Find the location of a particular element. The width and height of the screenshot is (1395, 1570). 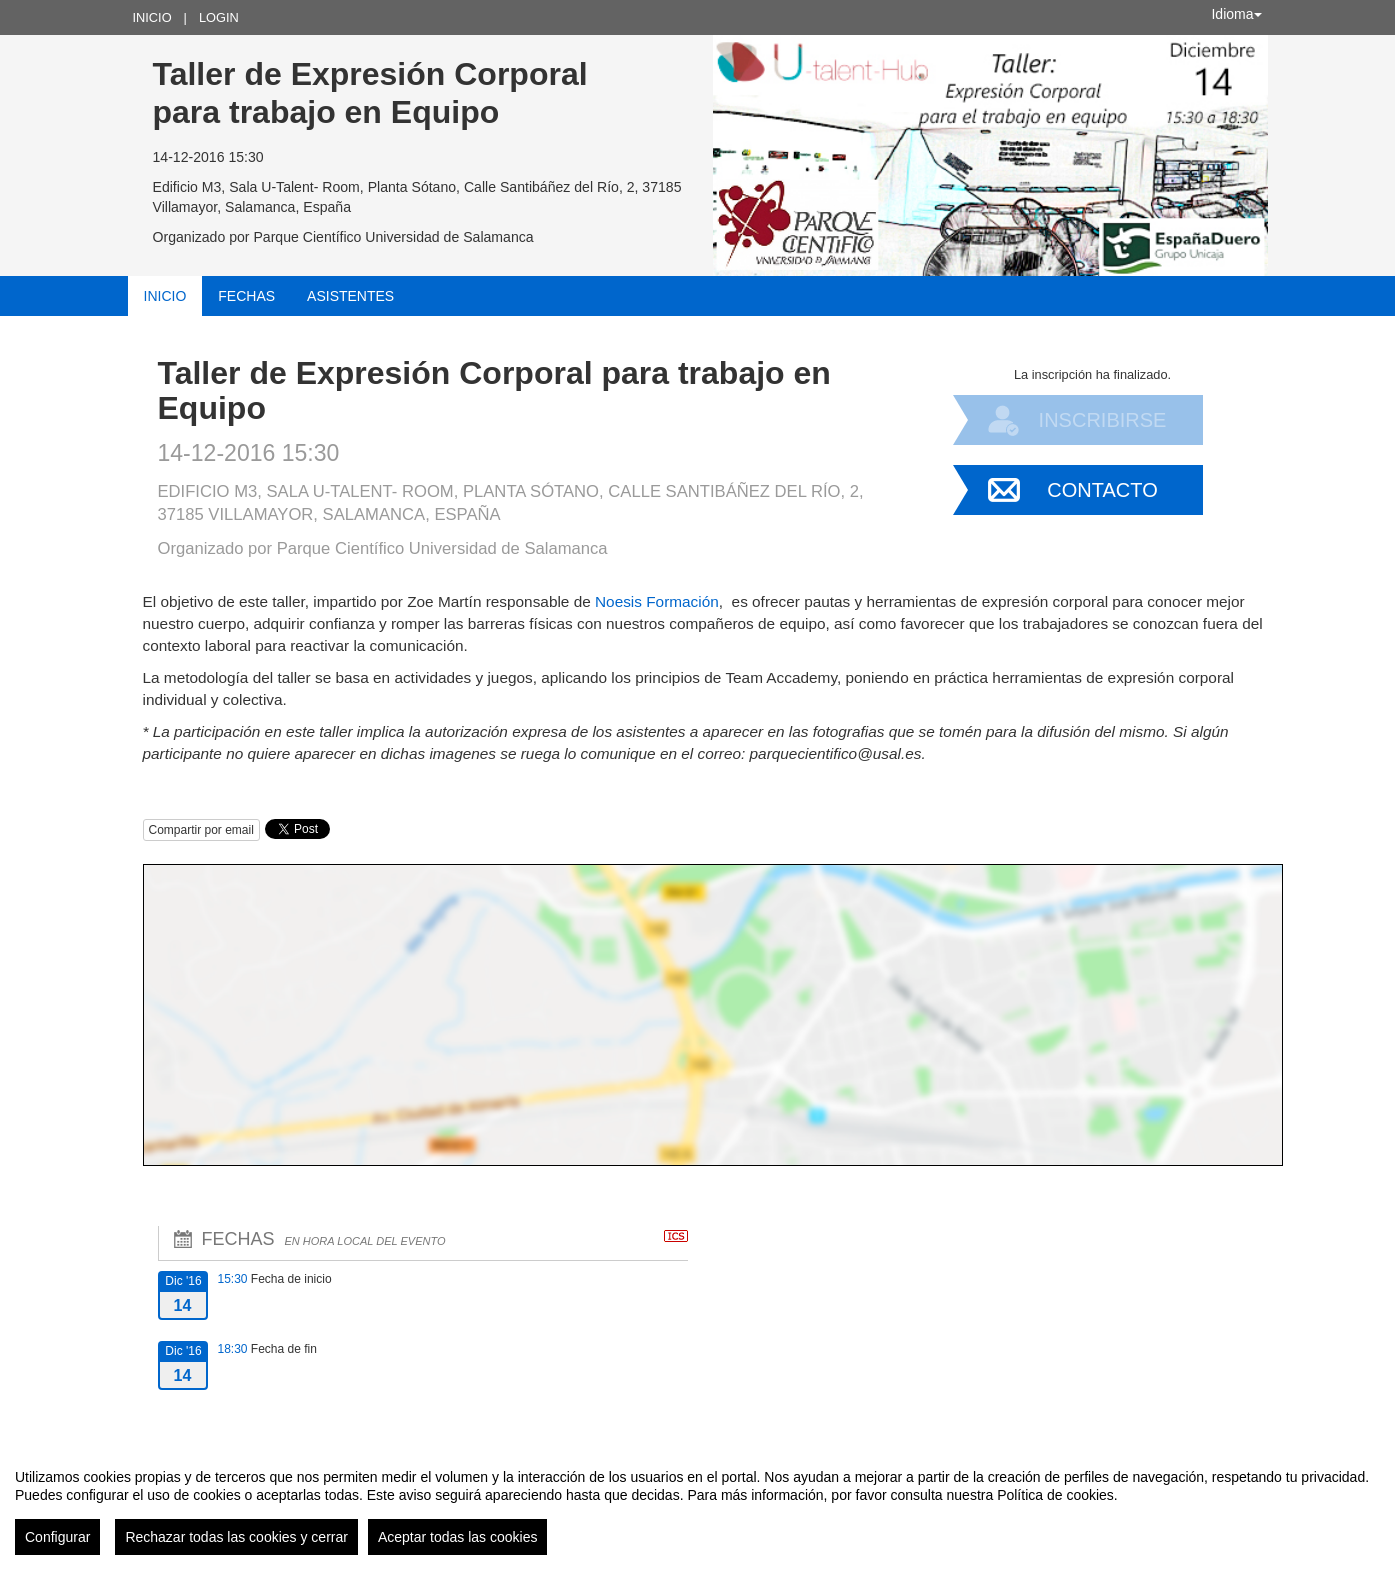

Contacto is located at coordinates (1102, 490).